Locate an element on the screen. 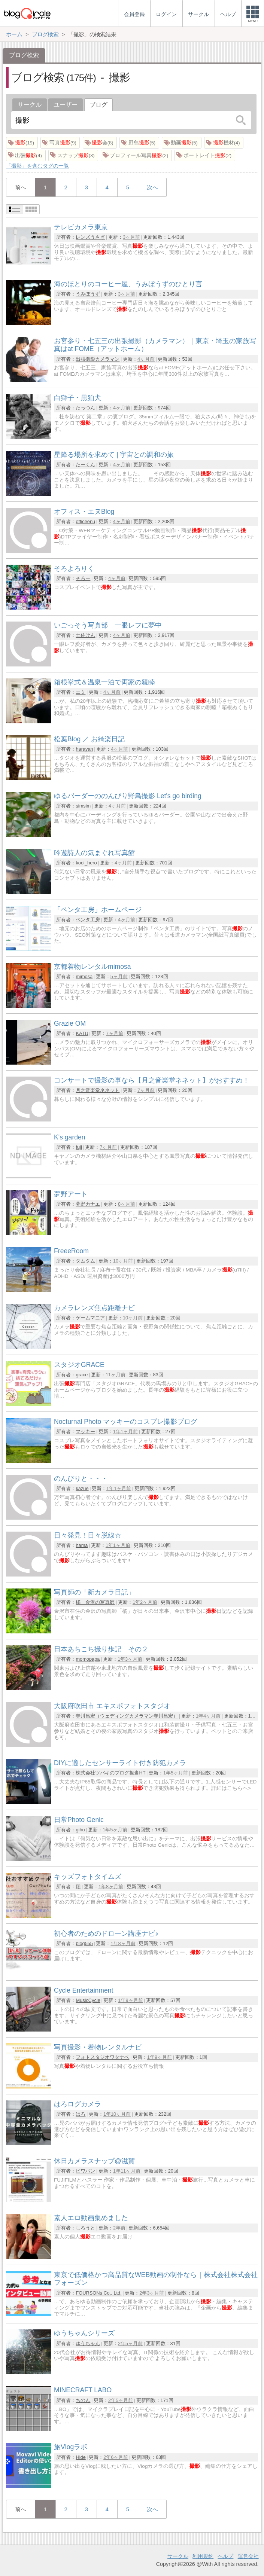  kool_hero is located at coordinates (86, 863).